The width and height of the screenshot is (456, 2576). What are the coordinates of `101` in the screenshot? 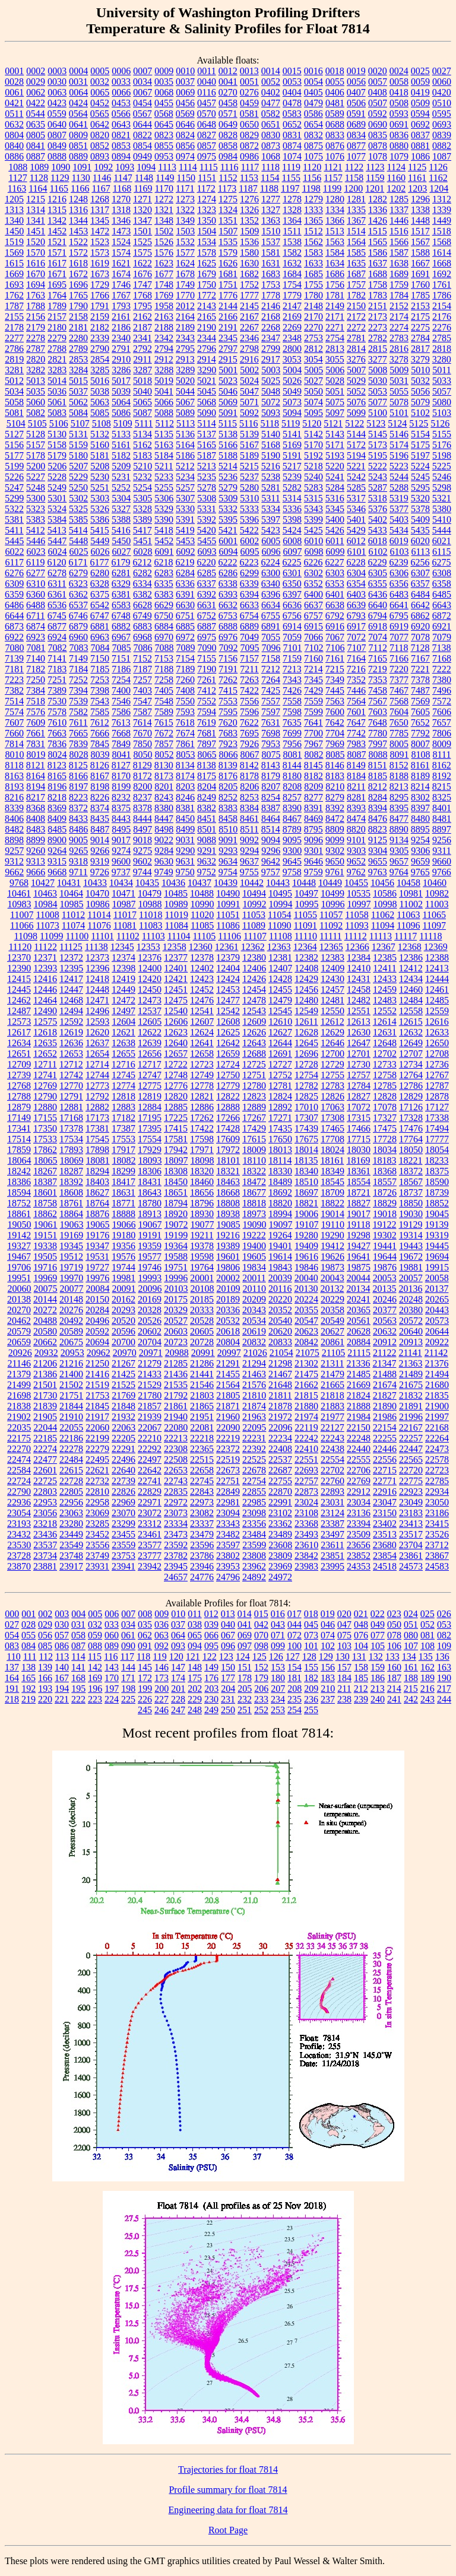 It's located at (311, 1646).